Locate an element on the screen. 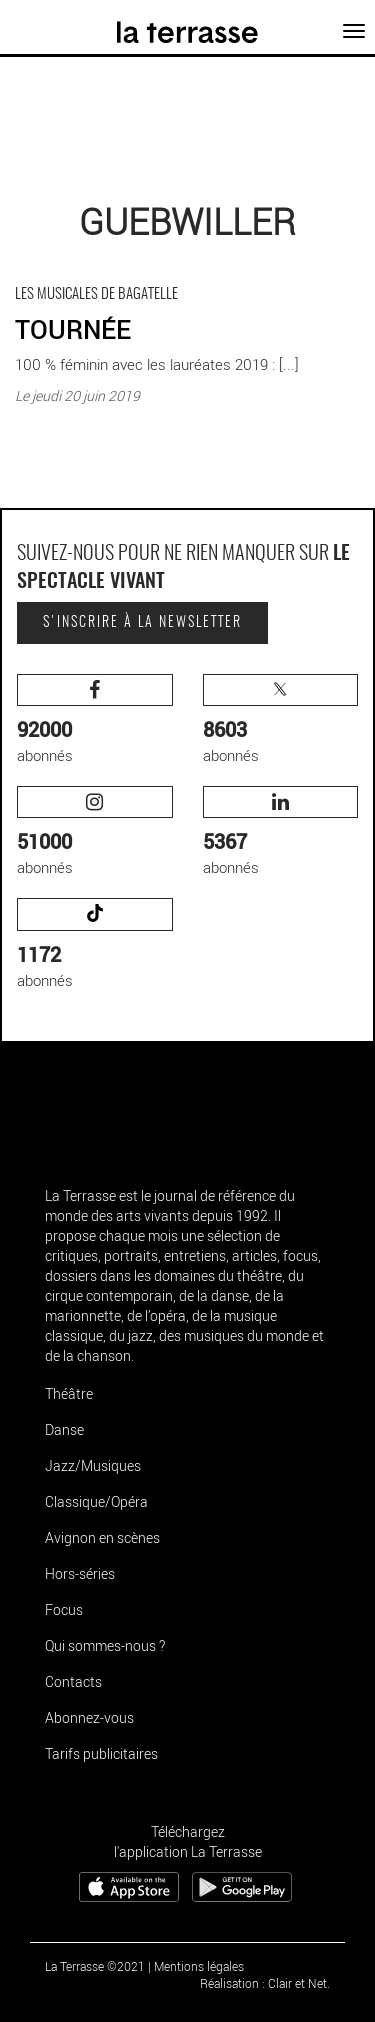 The image size is (375, 2022). S'inscrire à la newsletter is located at coordinates (142, 623).